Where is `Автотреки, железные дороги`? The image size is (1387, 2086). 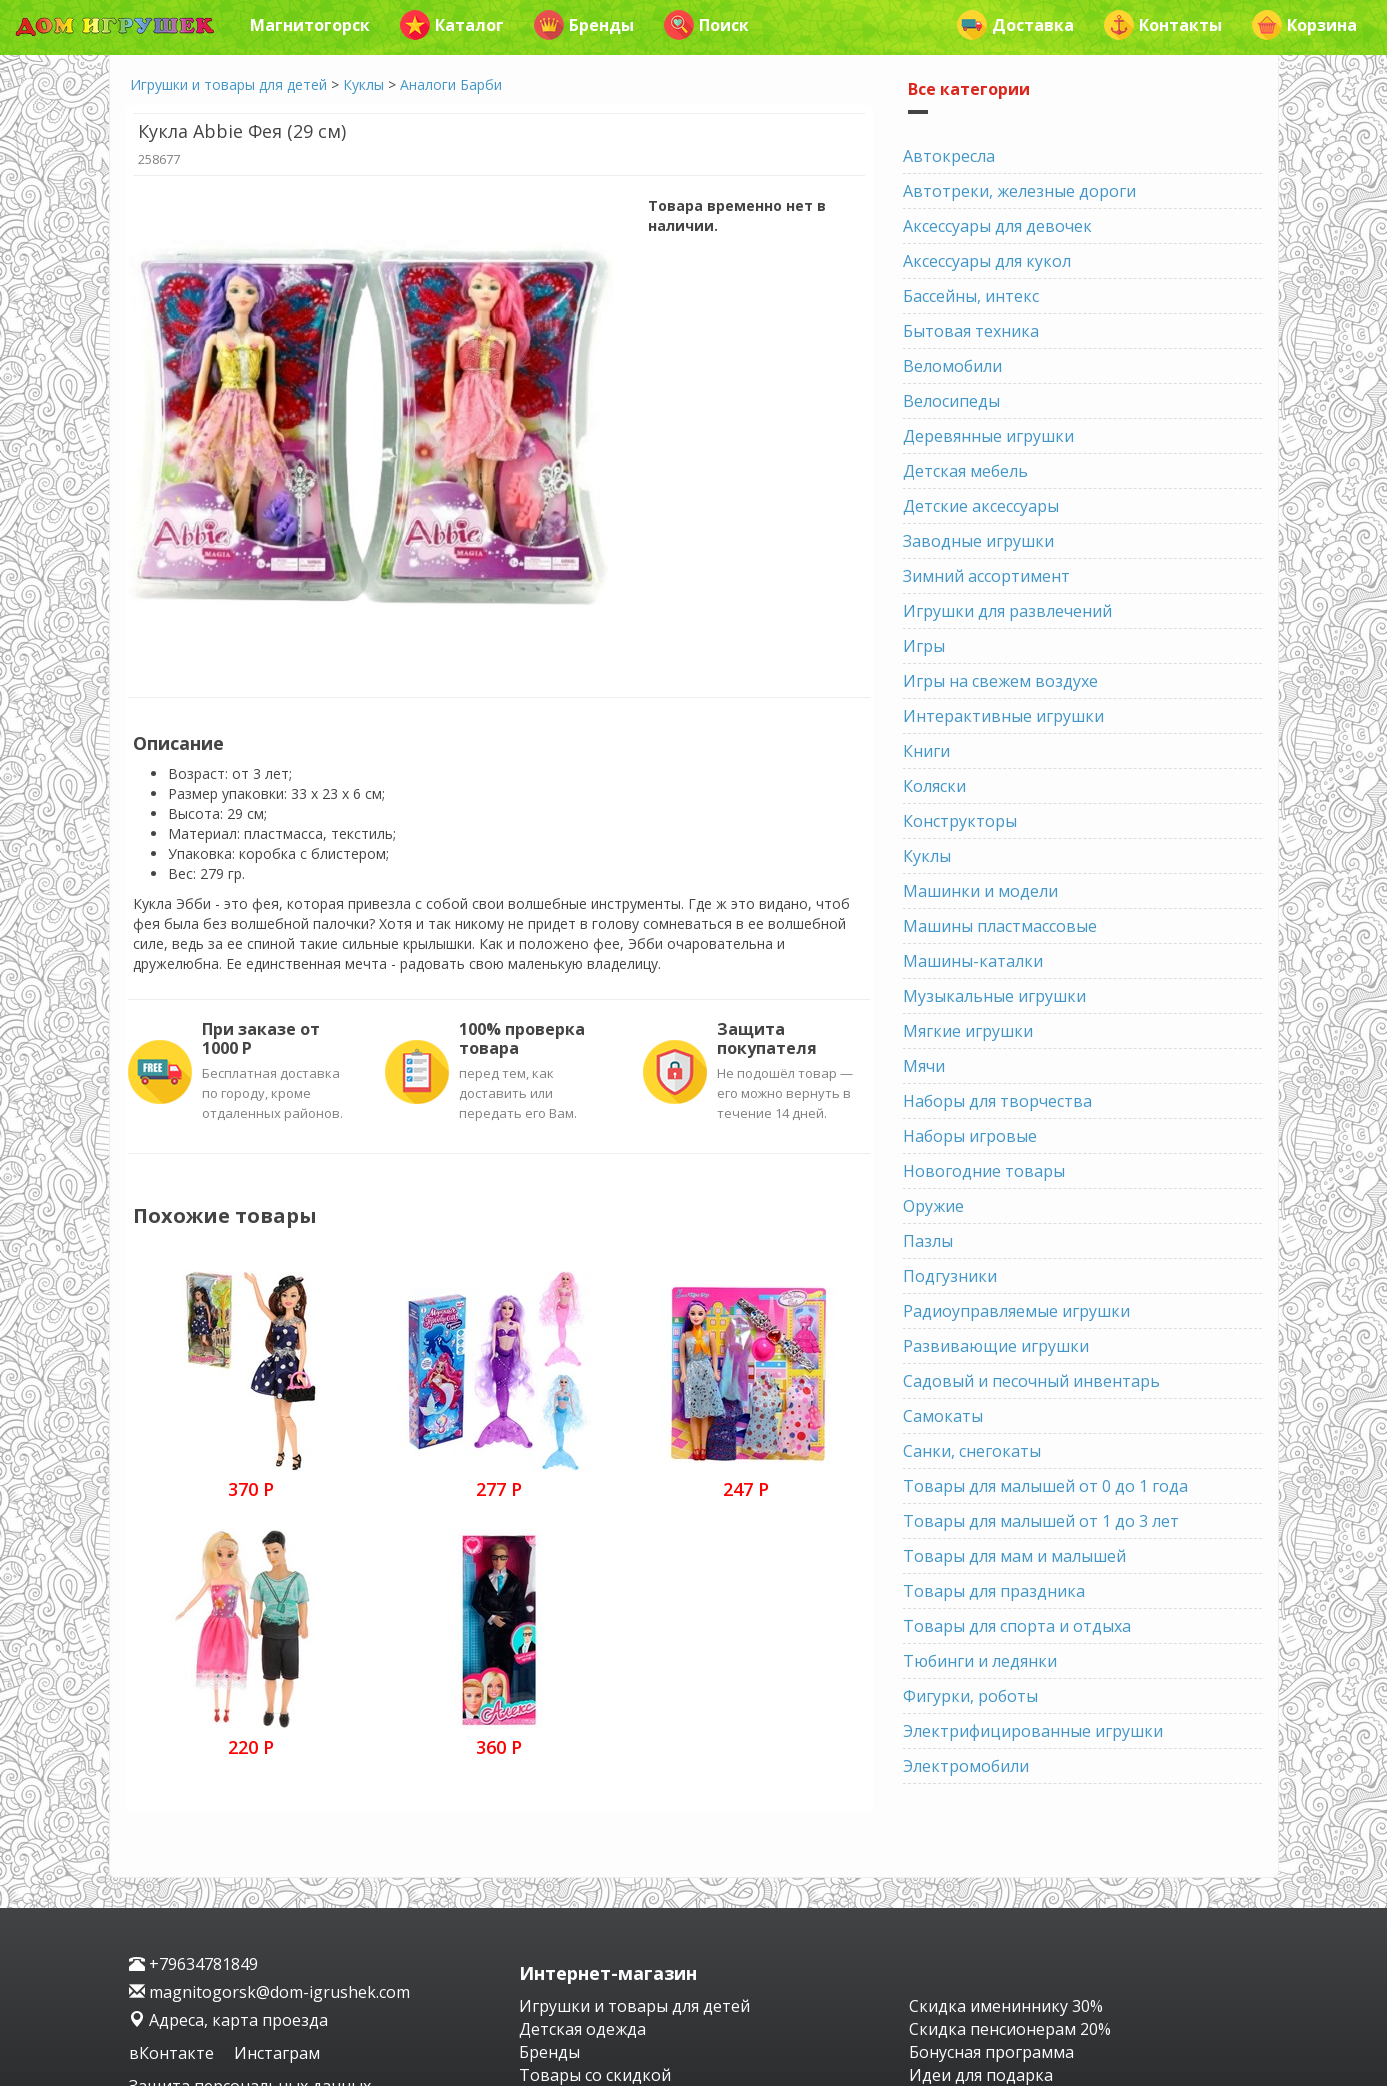
Автотреки, железные дороги is located at coordinates (1019, 191).